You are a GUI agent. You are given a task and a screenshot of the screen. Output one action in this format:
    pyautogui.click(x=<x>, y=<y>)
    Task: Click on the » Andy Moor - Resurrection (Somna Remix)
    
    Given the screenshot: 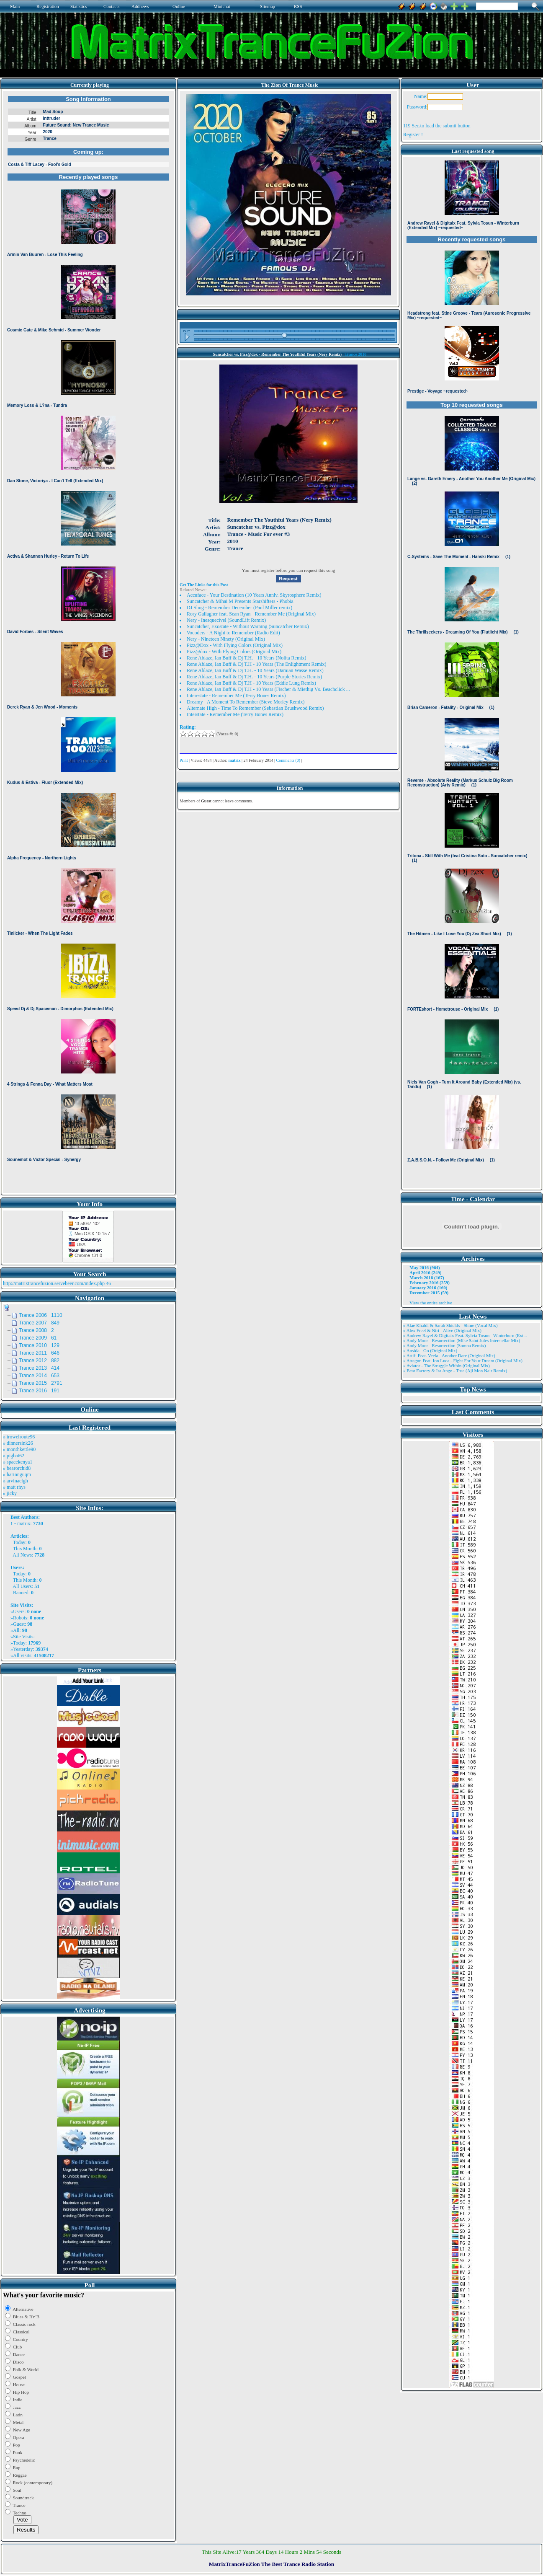 What is the action you would take?
    pyautogui.click(x=444, y=1345)
    